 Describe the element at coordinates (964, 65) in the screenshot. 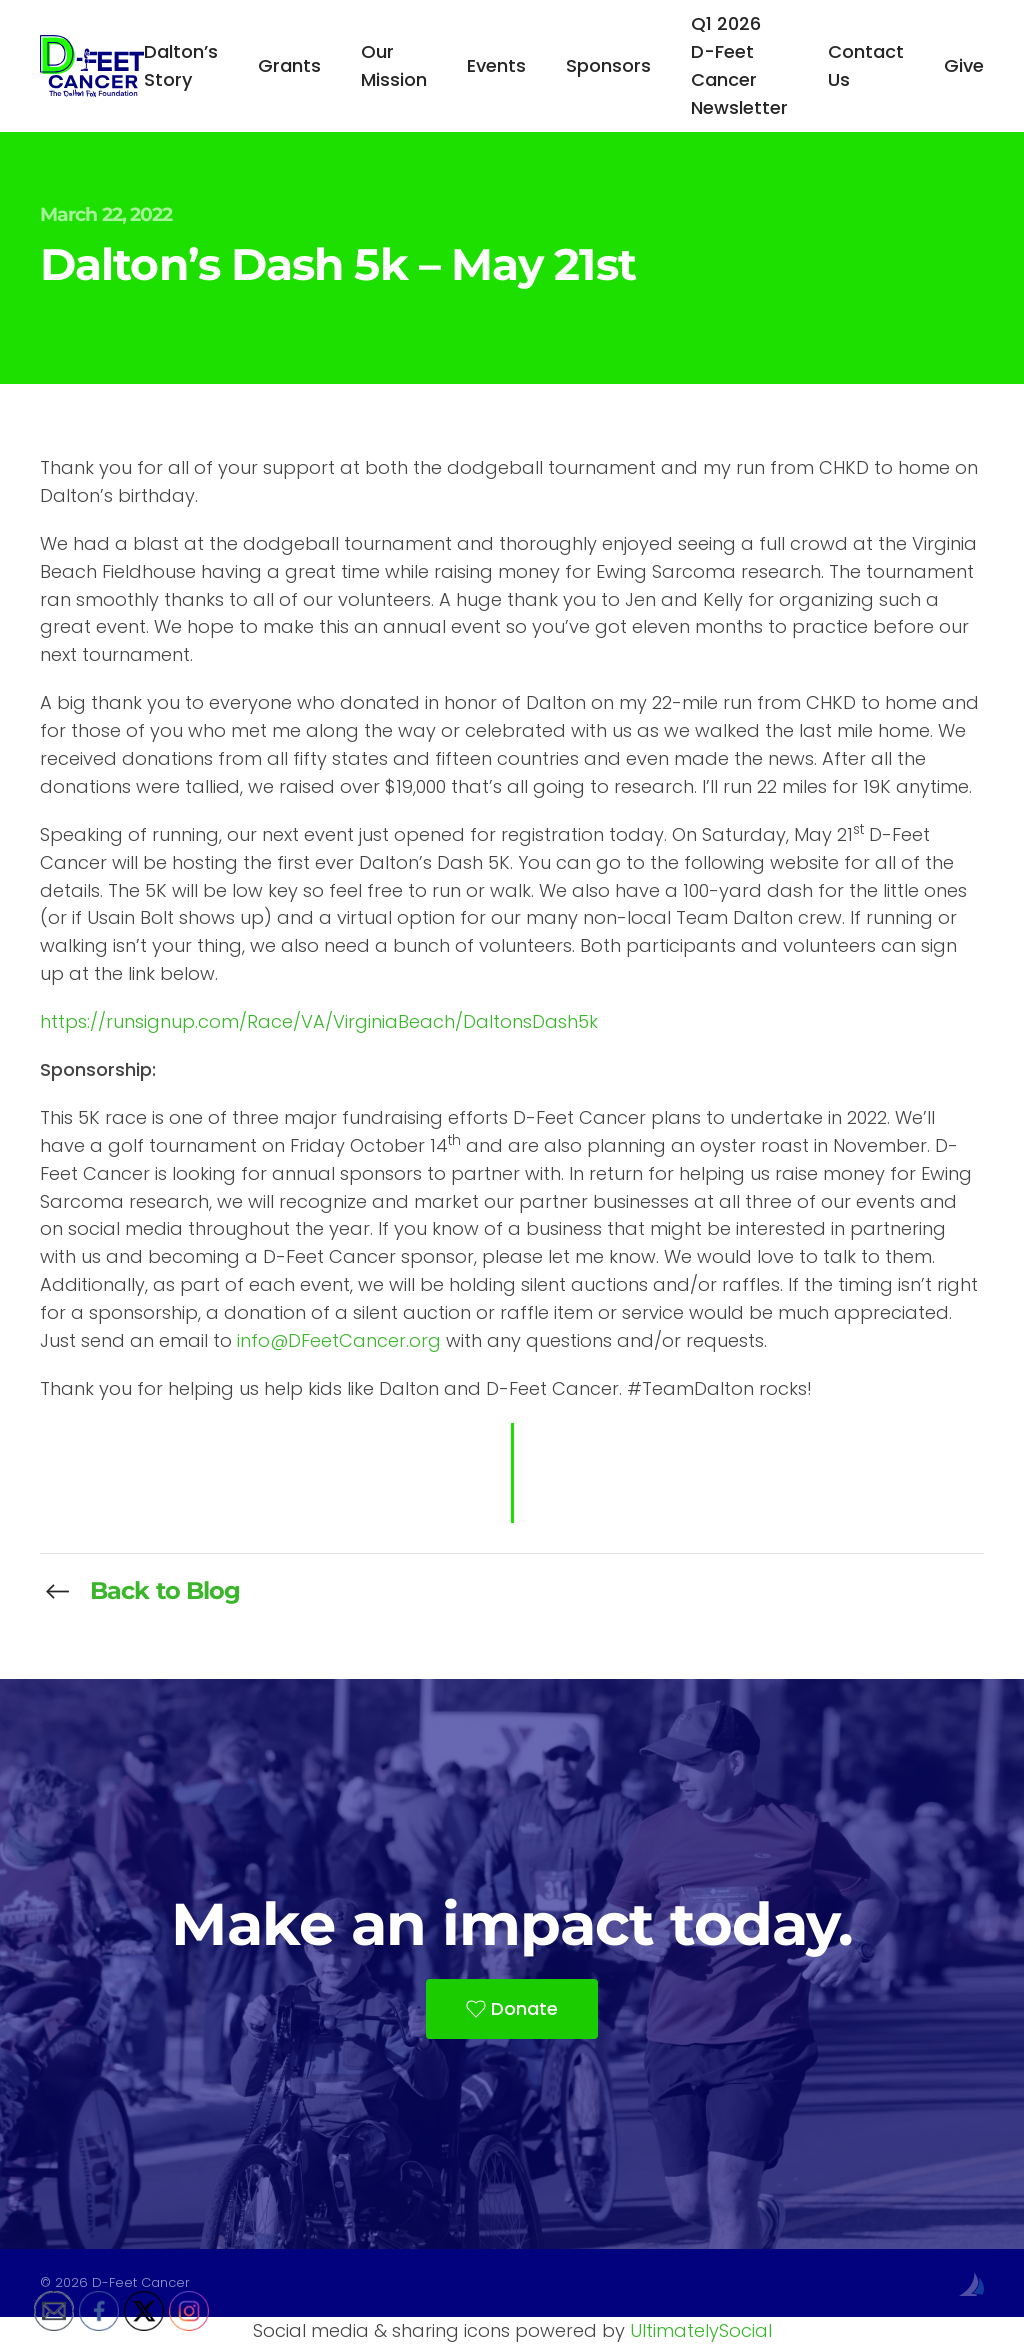

I see `Give` at that location.